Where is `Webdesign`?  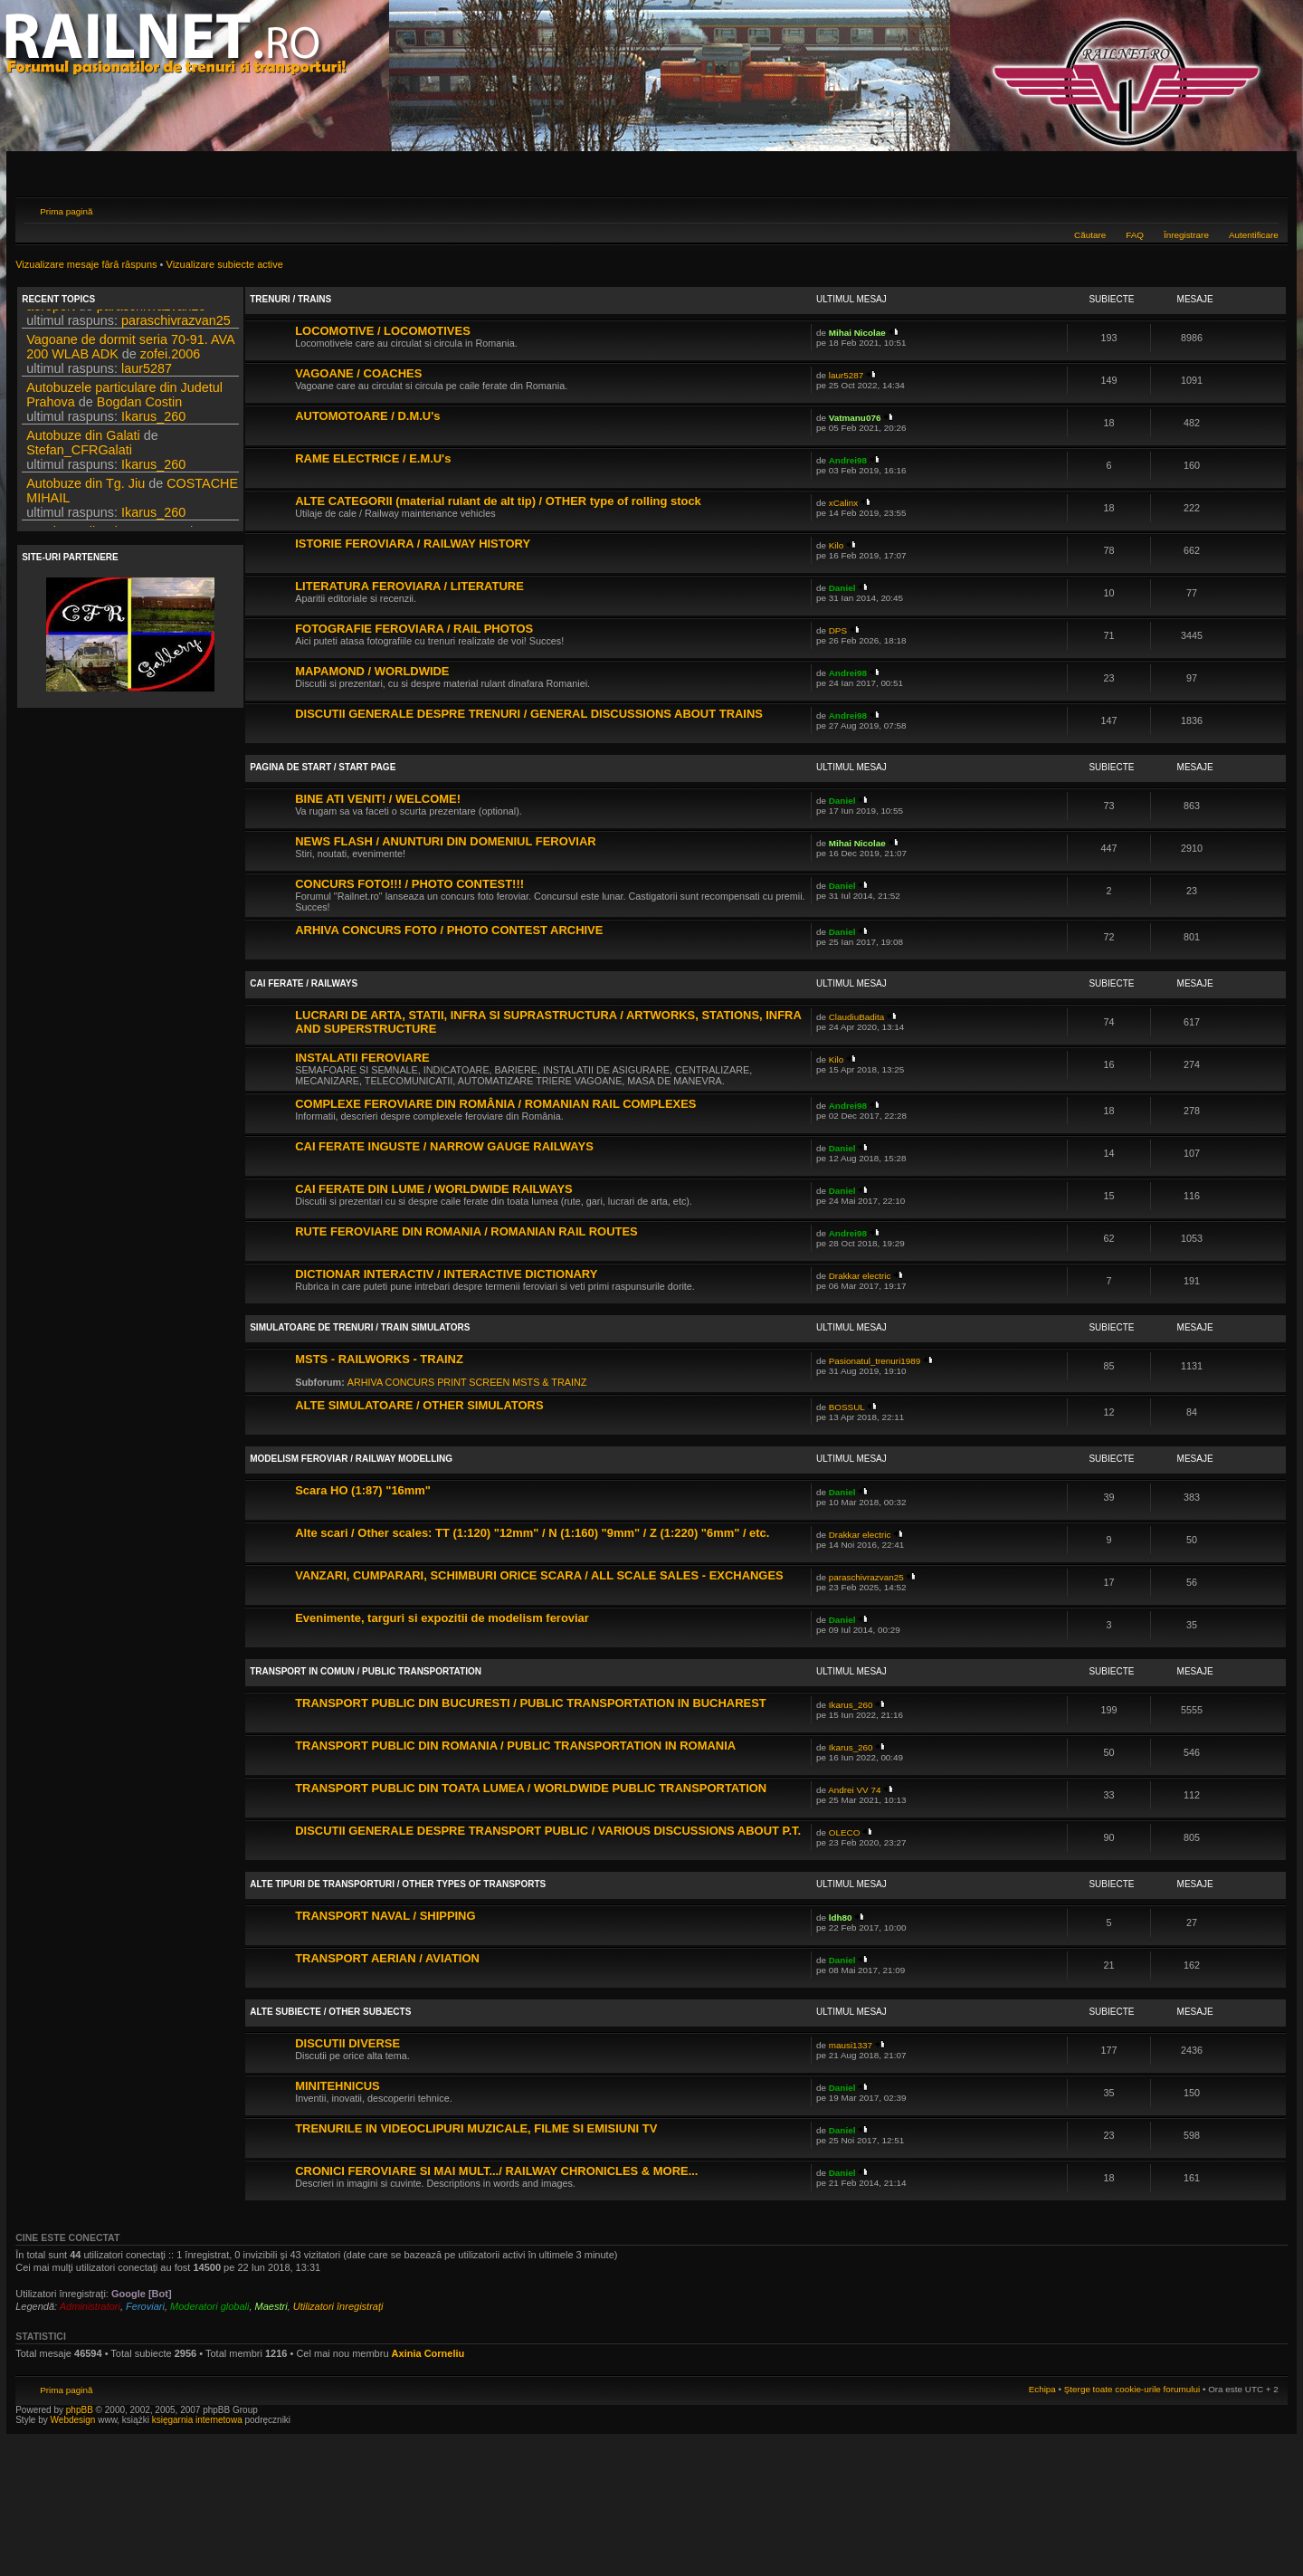
Webdesign is located at coordinates (75, 2420).